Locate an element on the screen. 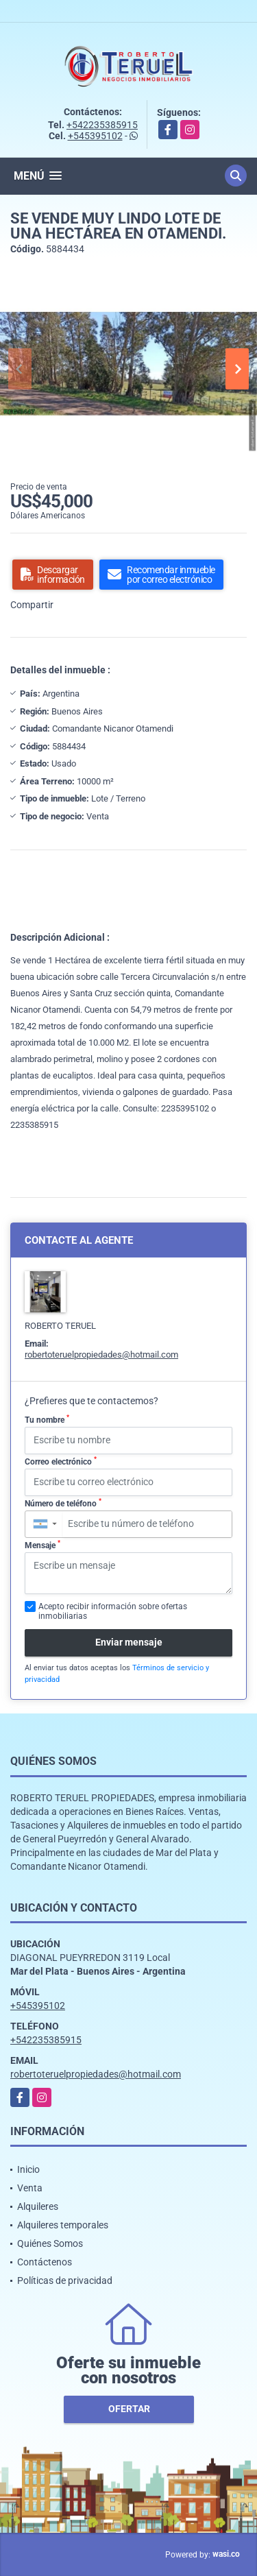 The width and height of the screenshot is (257, 2576). robertoteruelpropiedades@hotmail.com is located at coordinates (101, 1354).